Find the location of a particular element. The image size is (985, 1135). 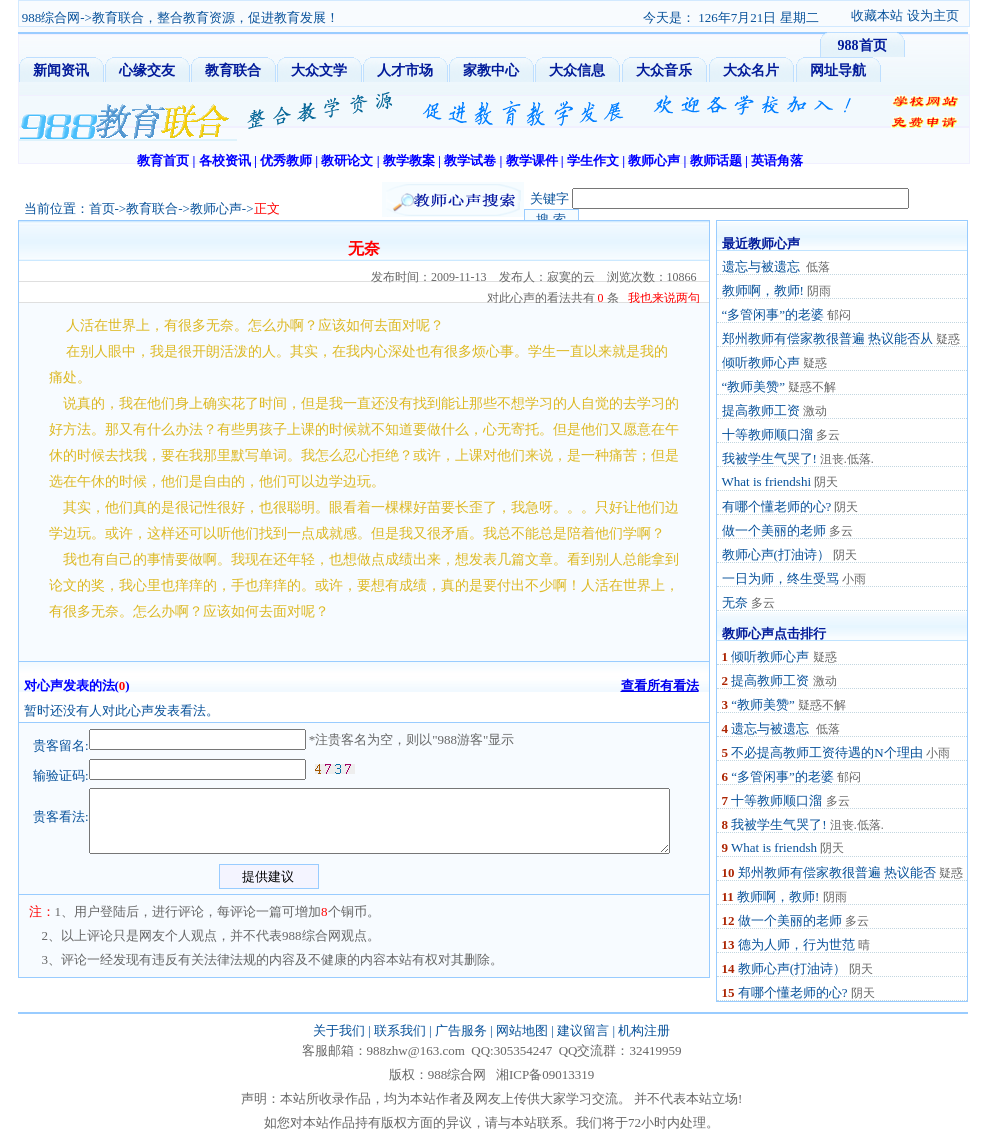

关于我们 is located at coordinates (339, 1030).